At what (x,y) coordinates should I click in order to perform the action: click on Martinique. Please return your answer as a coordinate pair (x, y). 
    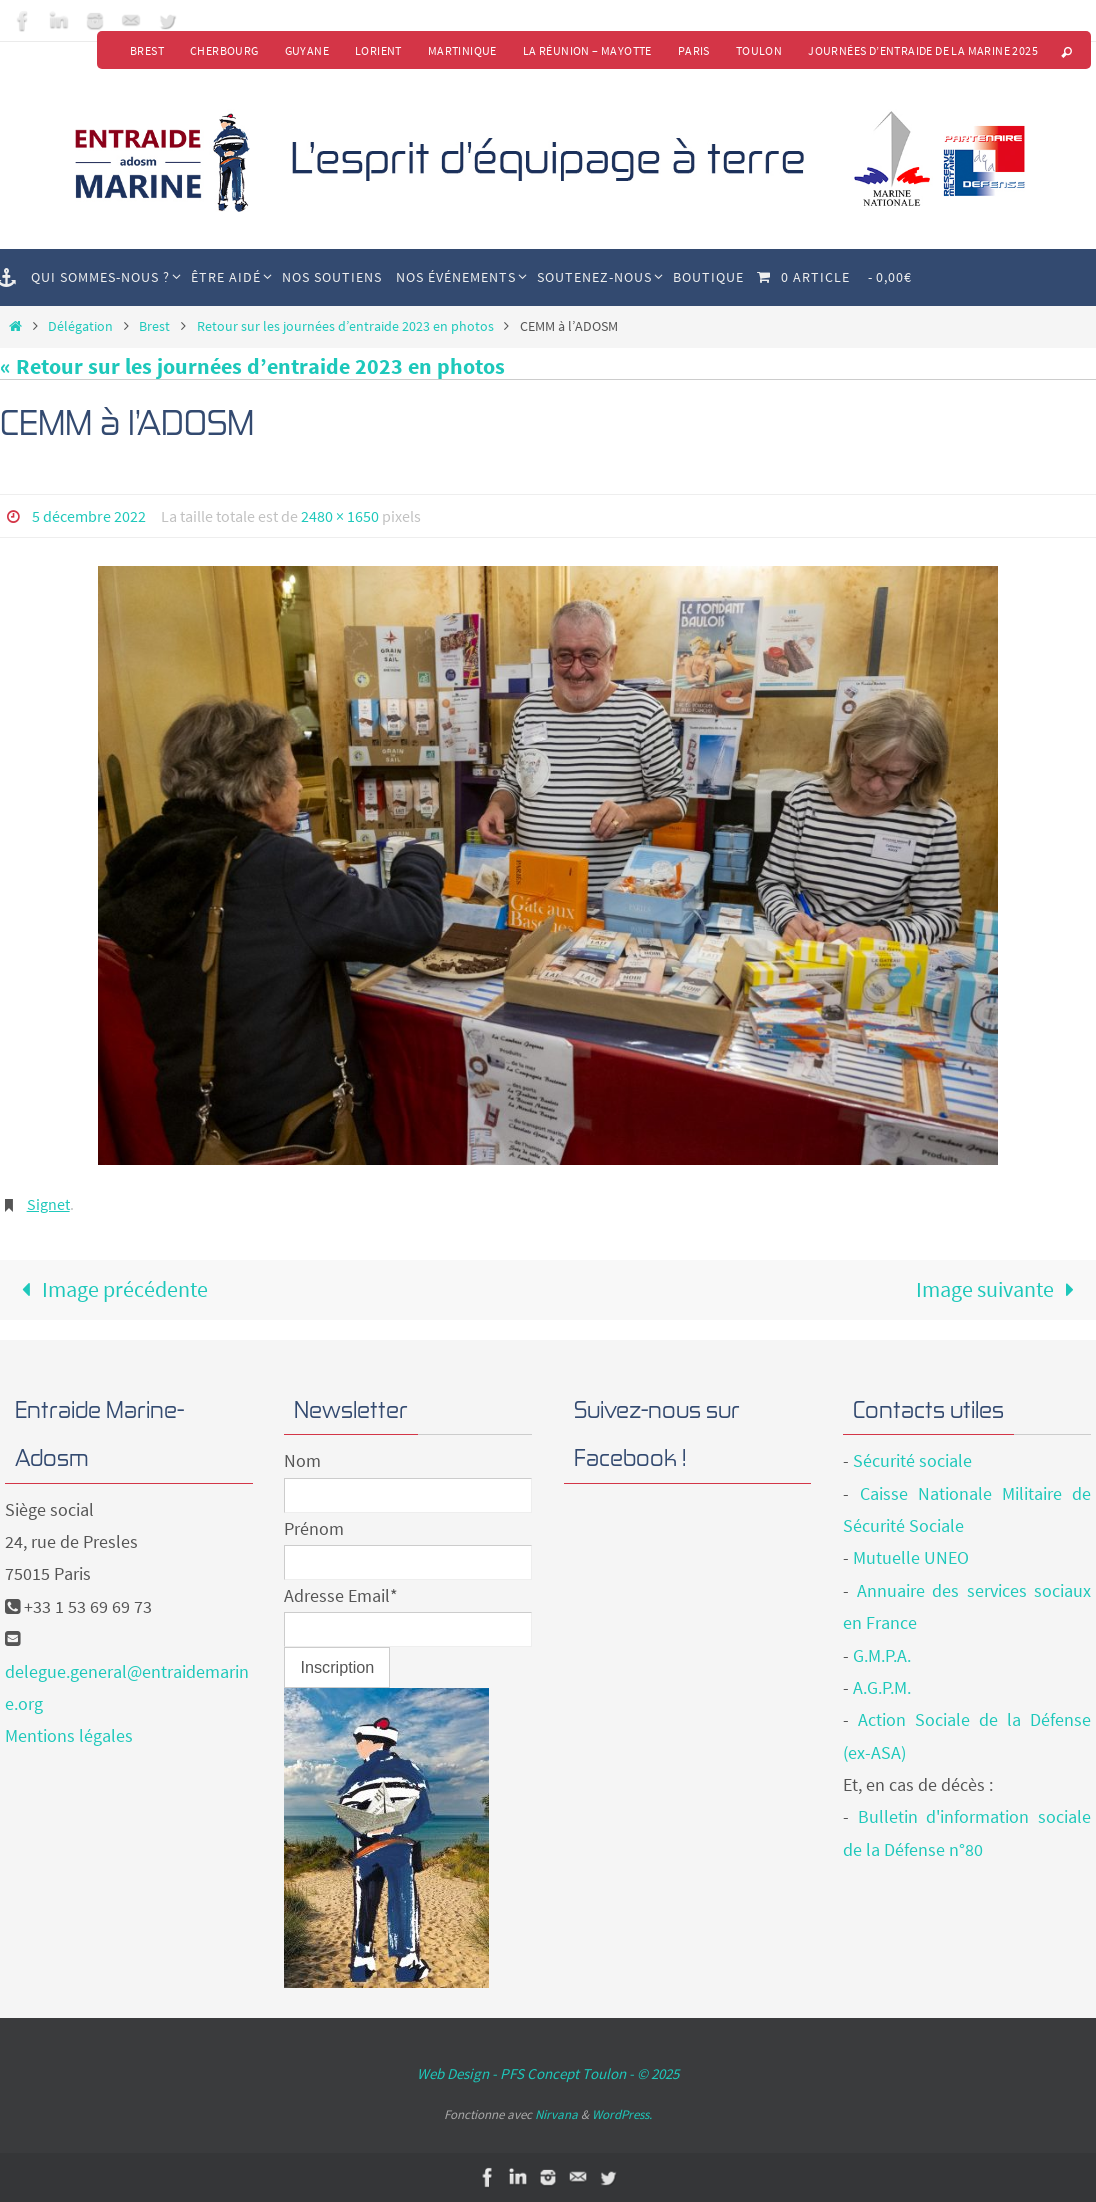
    Looking at the image, I should click on (462, 50).